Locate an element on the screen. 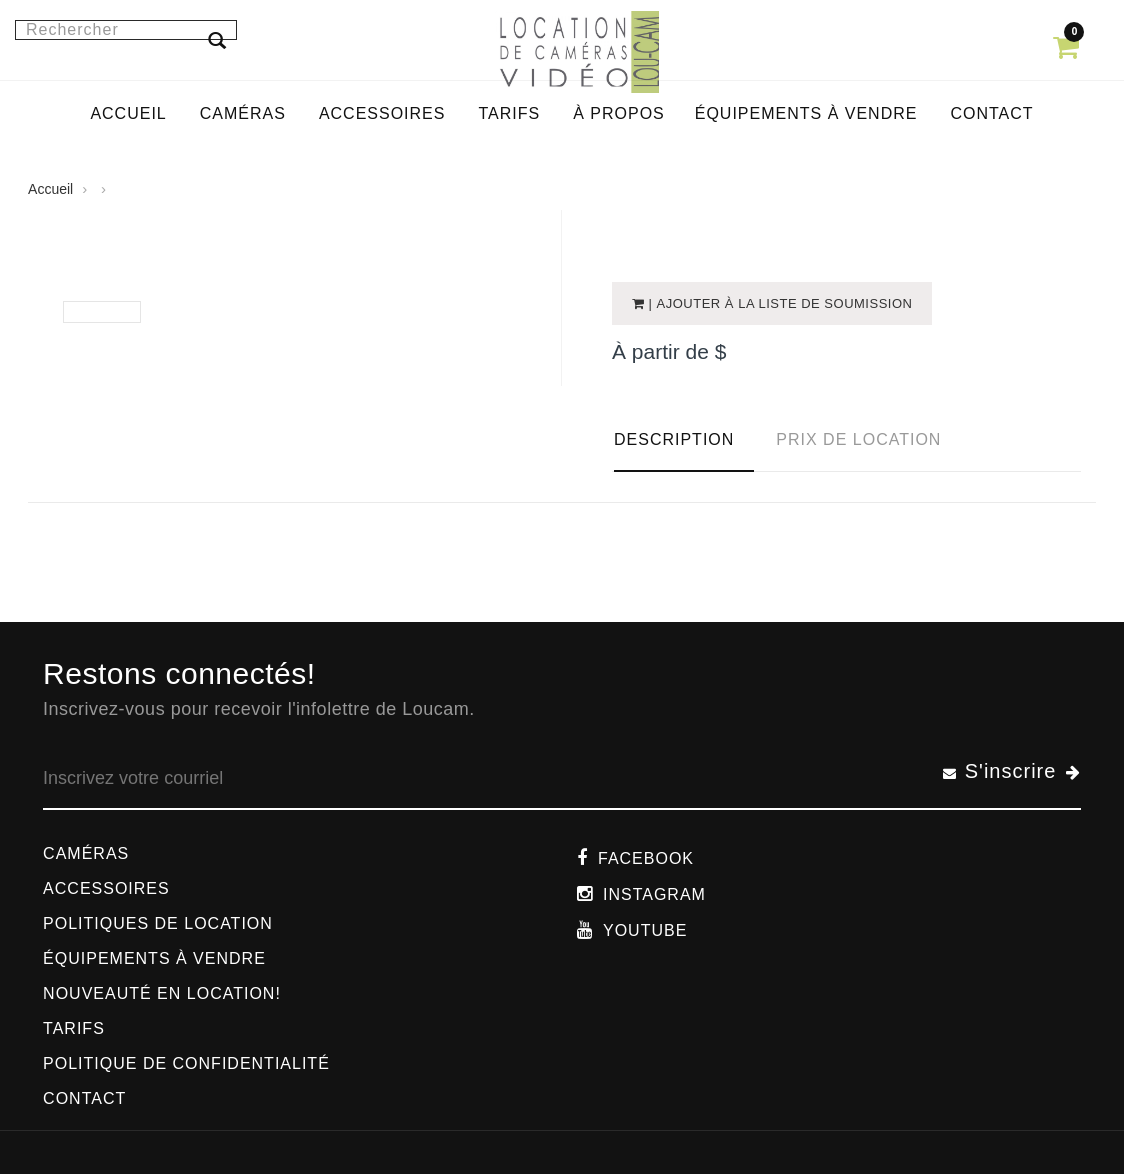 Image resolution: width=1124 pixels, height=1174 pixels. Contact is located at coordinates (84, 1098).